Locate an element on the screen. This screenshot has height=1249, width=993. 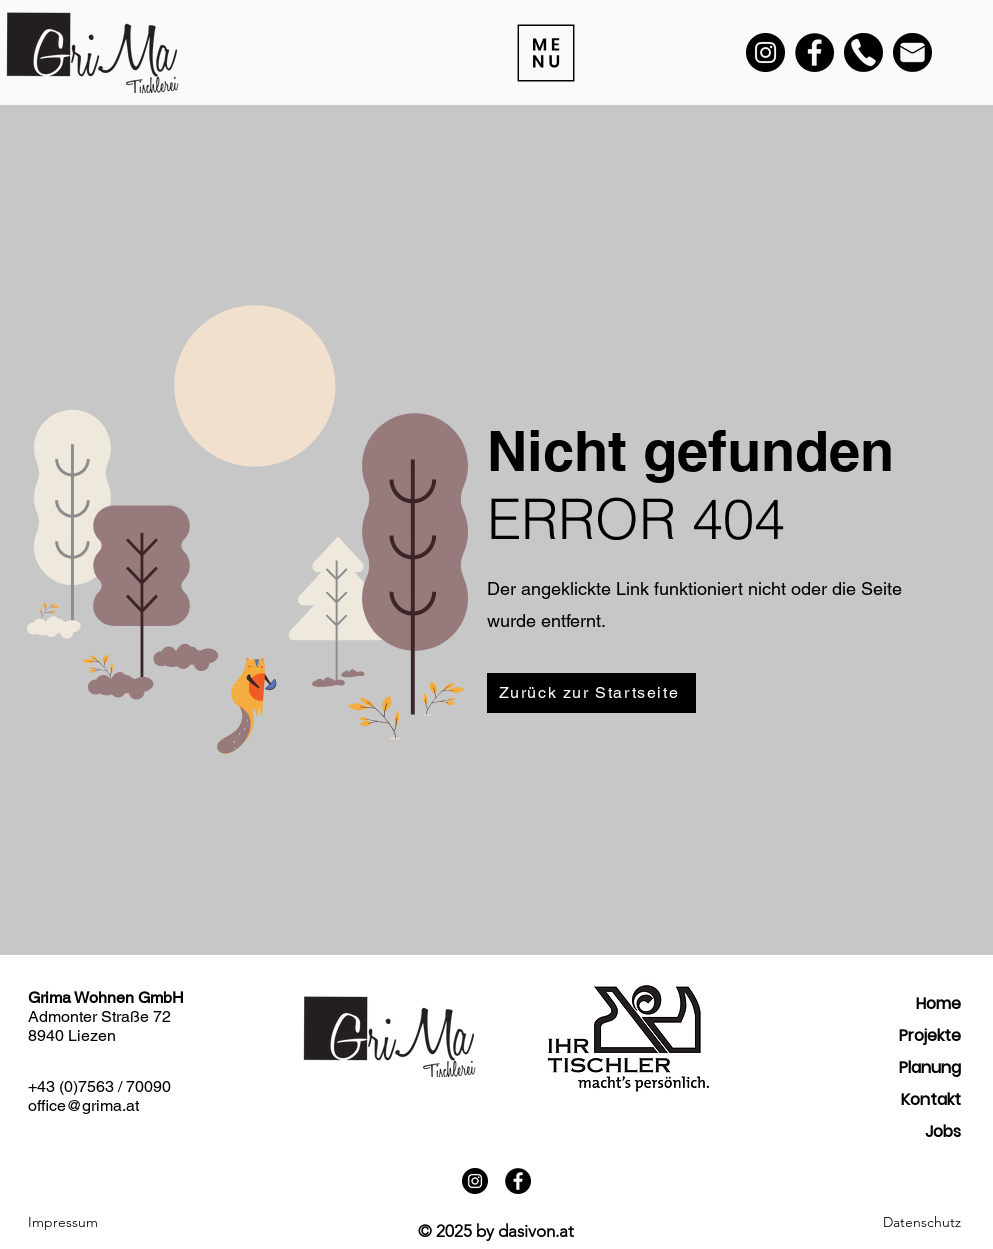
[Facebook] is located at coordinates (814, 52).